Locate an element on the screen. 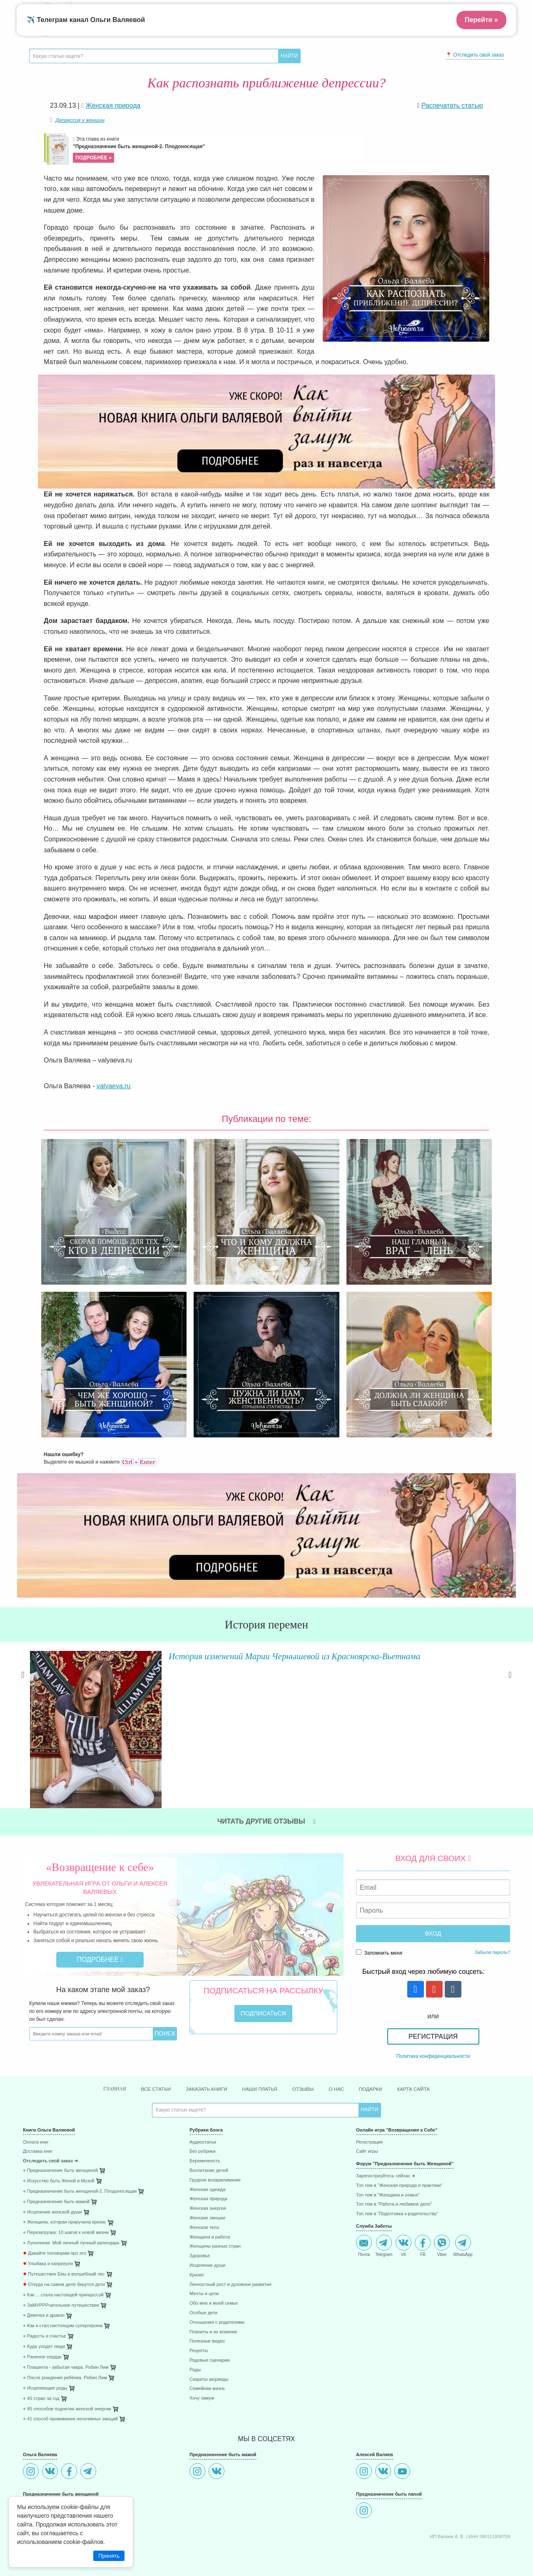 This screenshot has height=2576, width=533. ⋄ 85 способов поднятия женской энергии is located at coordinates (67, 2392).